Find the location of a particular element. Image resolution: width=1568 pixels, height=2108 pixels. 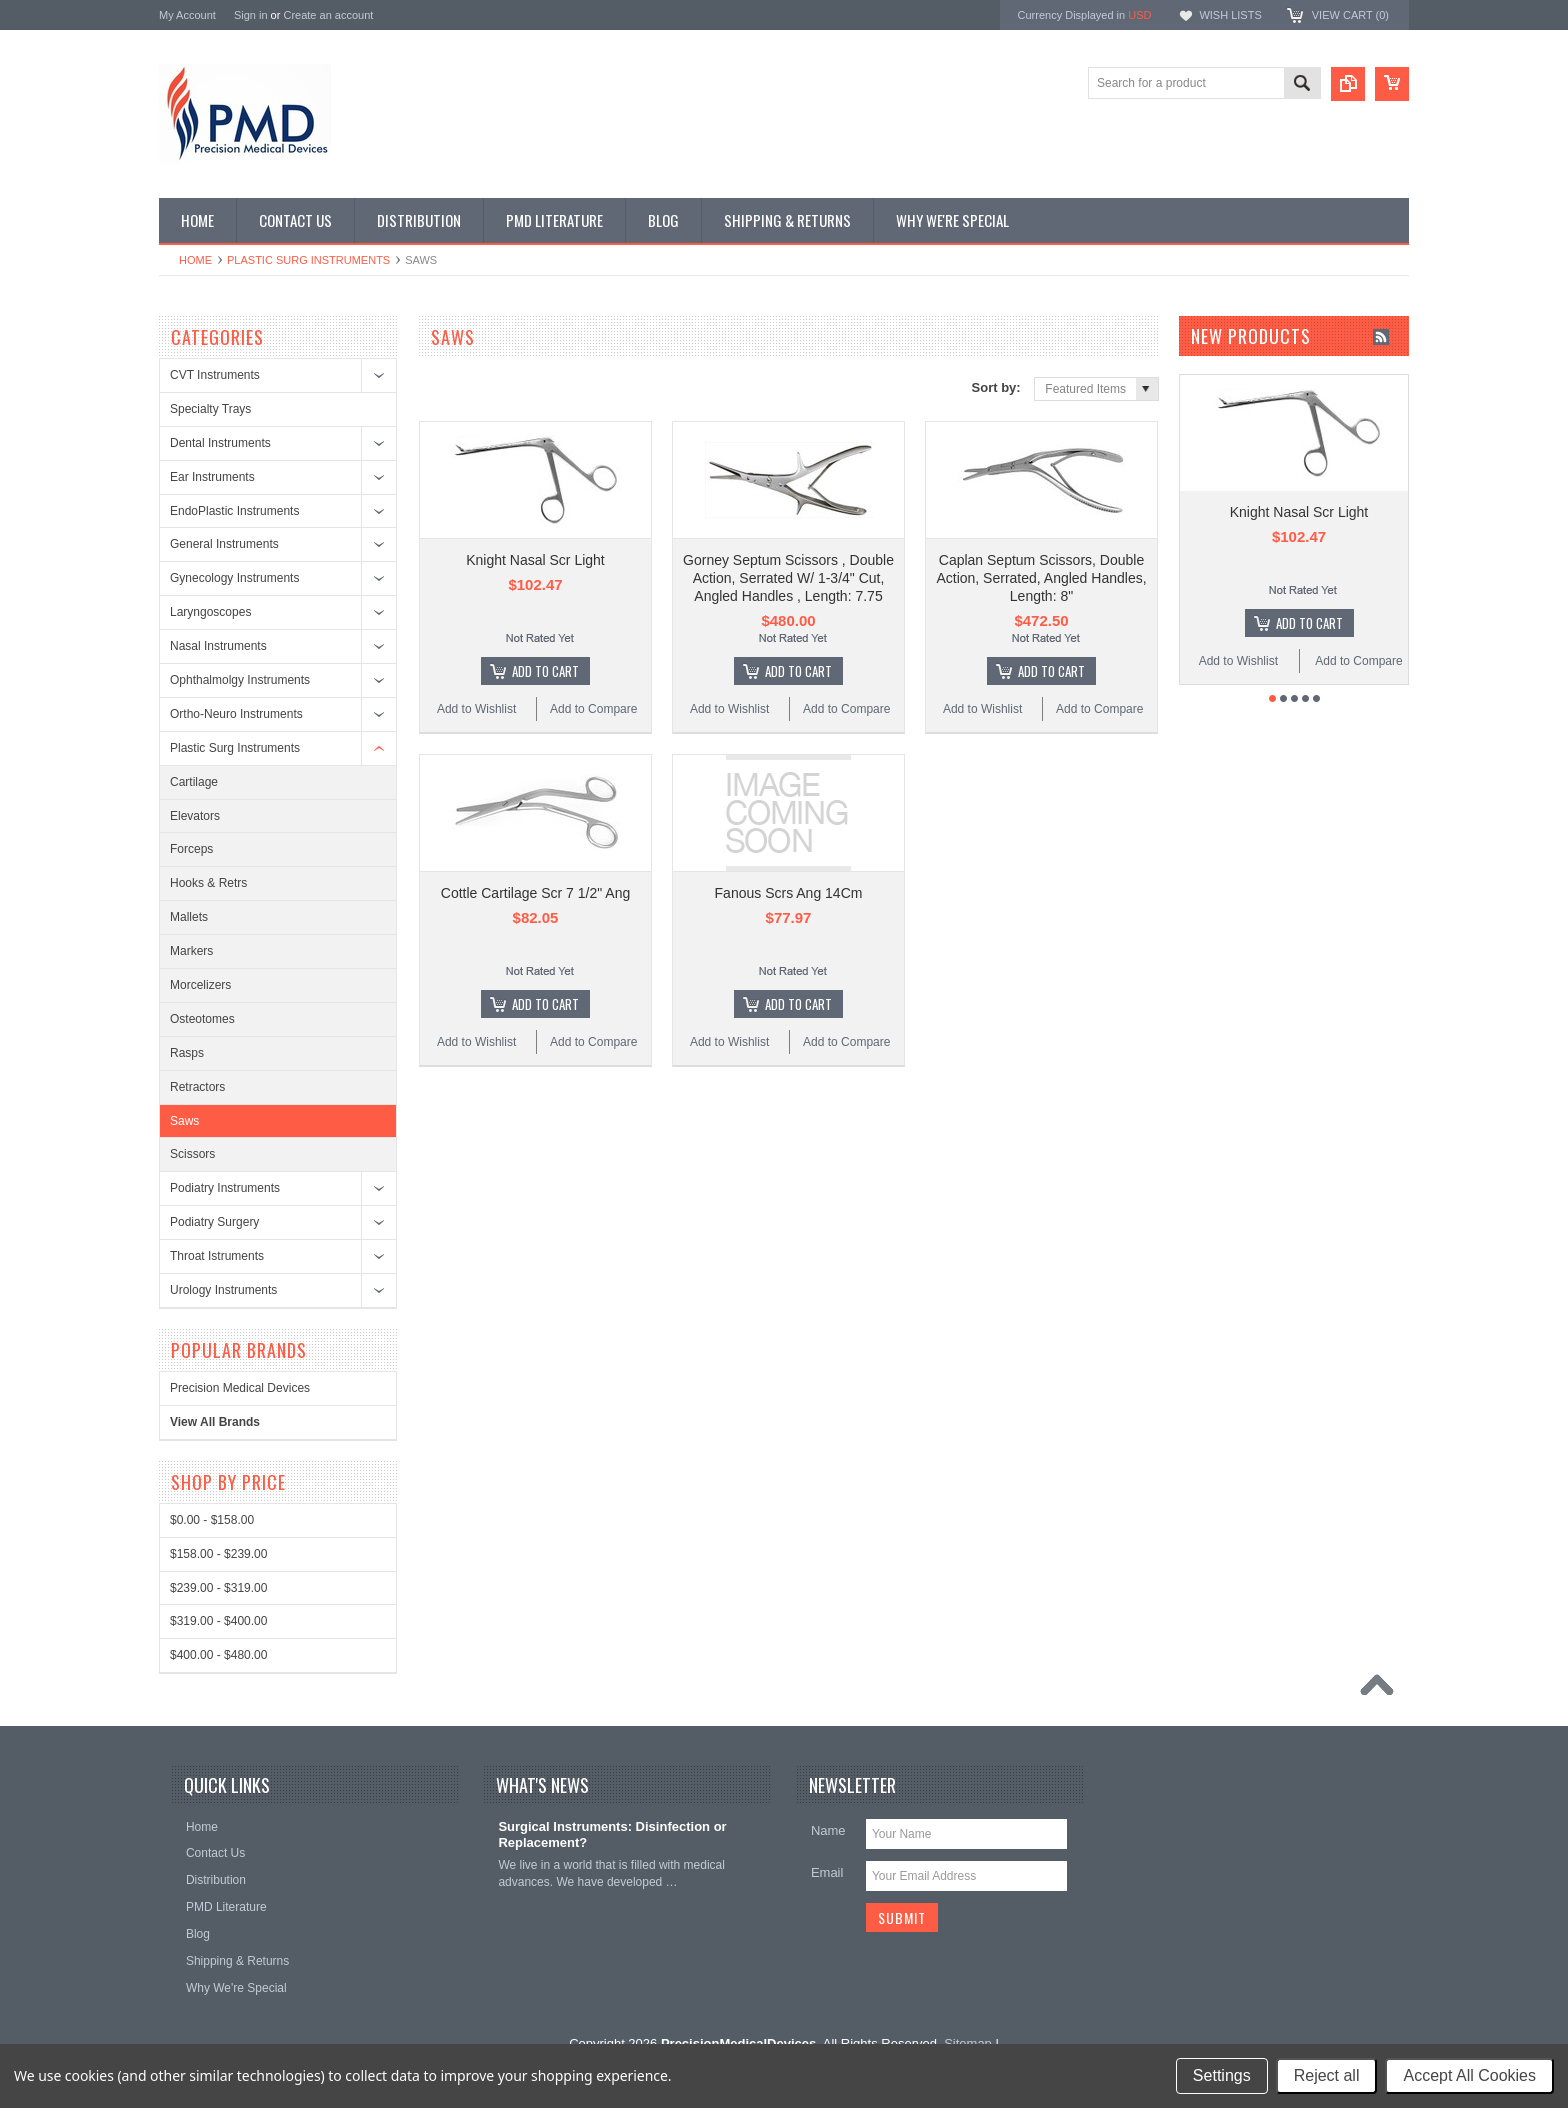

General Instruments is located at coordinates (224, 544).